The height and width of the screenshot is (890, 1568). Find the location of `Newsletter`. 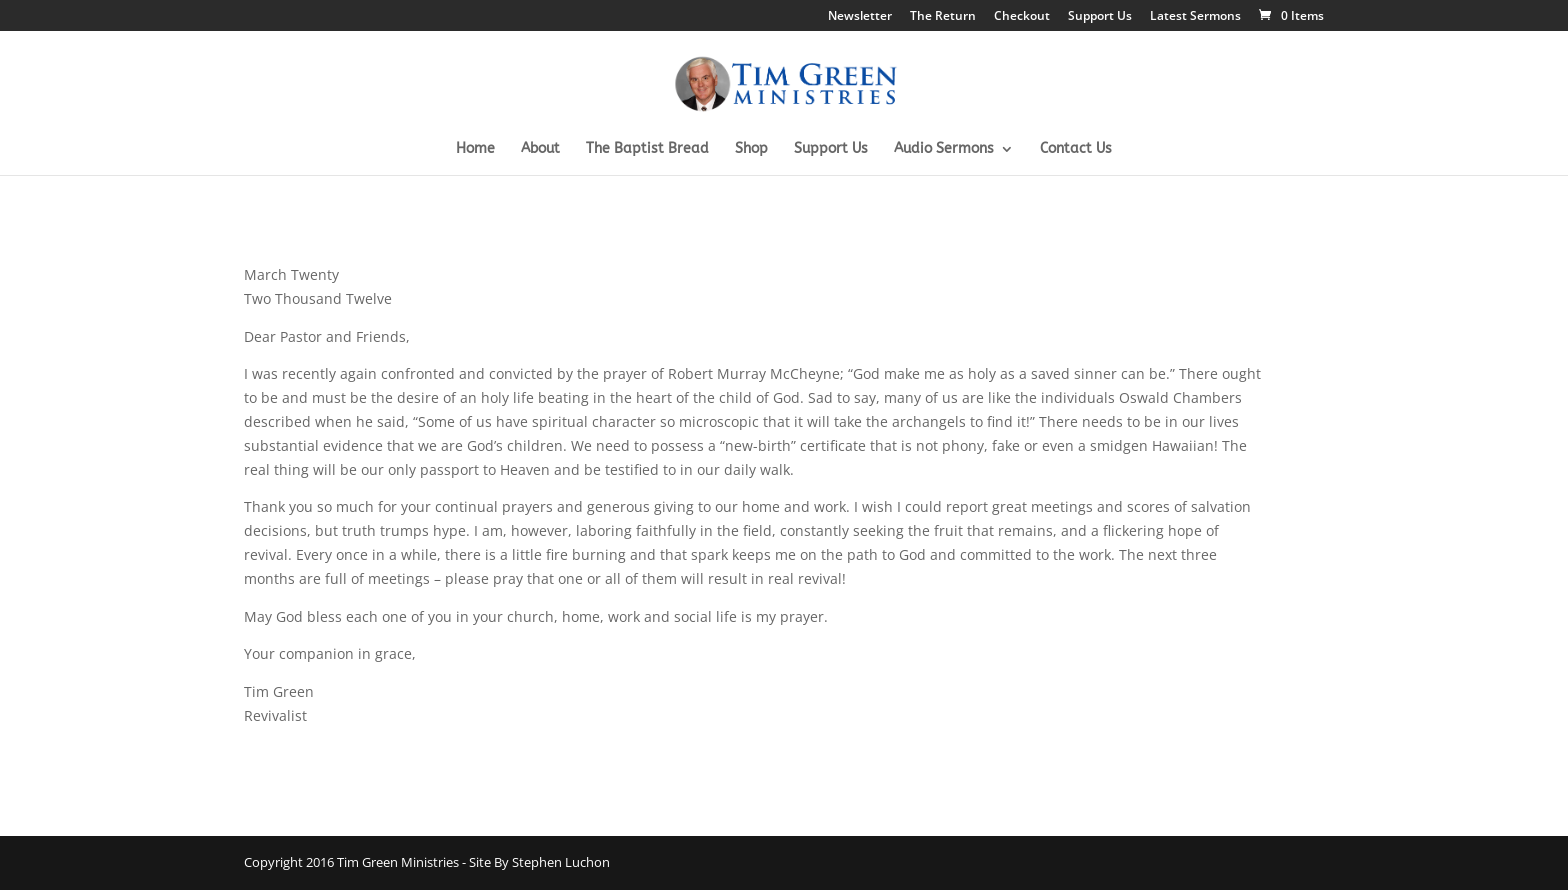

Newsletter is located at coordinates (860, 17).